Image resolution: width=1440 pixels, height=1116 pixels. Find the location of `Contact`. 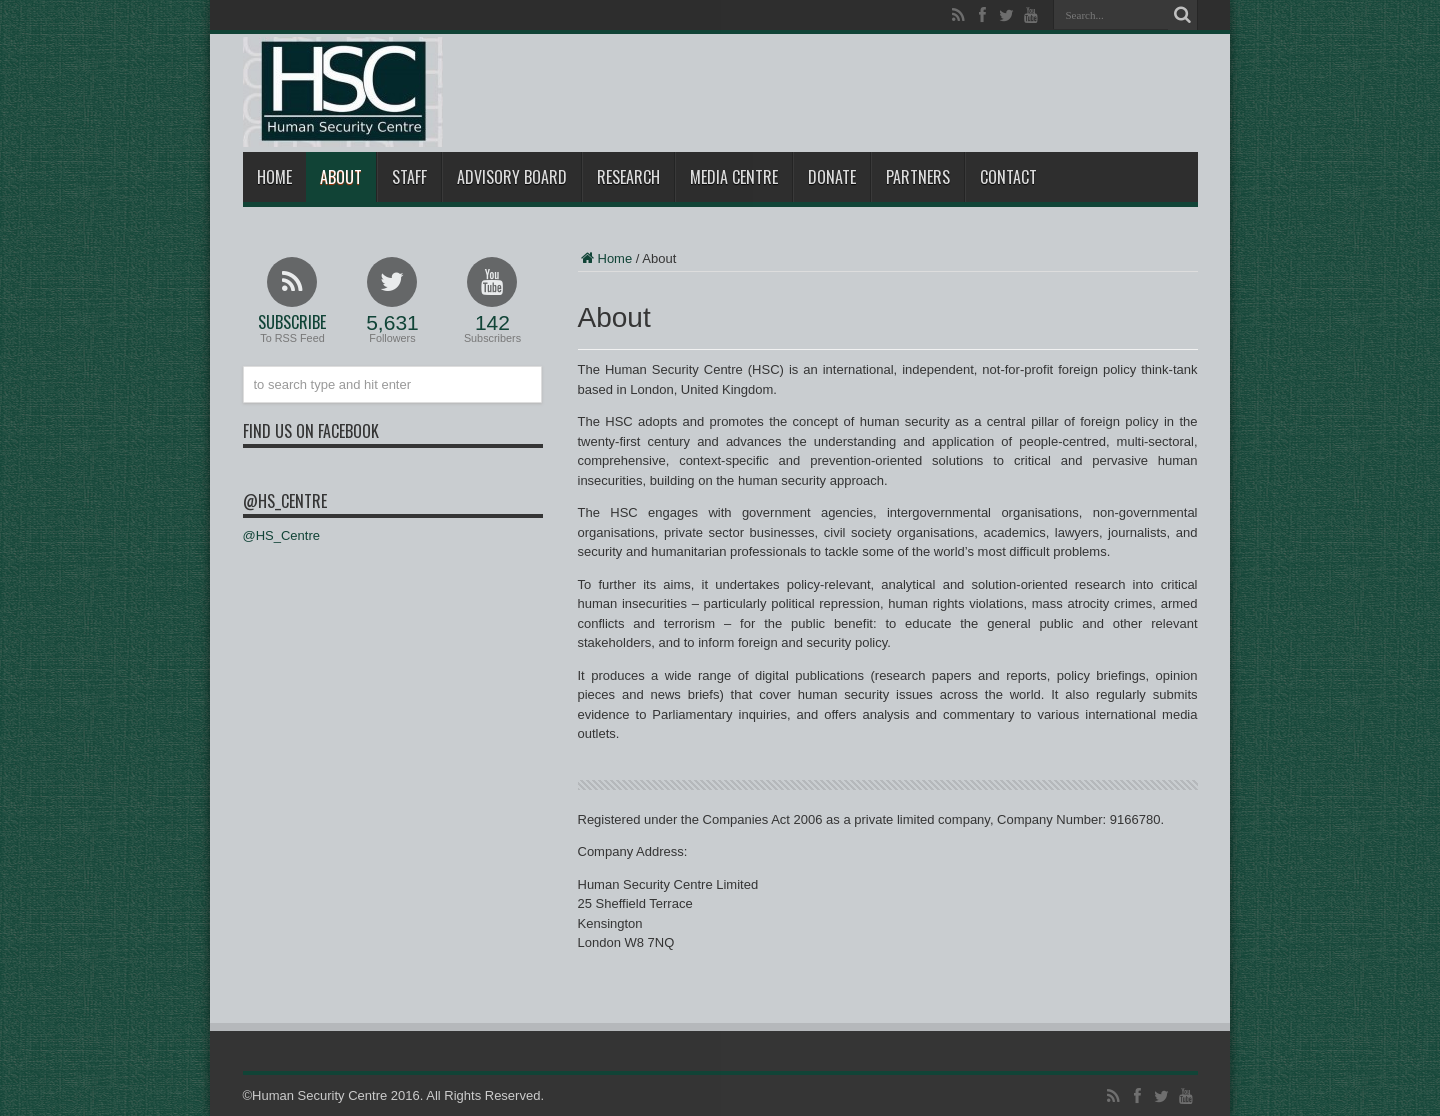

Contact is located at coordinates (1008, 177).